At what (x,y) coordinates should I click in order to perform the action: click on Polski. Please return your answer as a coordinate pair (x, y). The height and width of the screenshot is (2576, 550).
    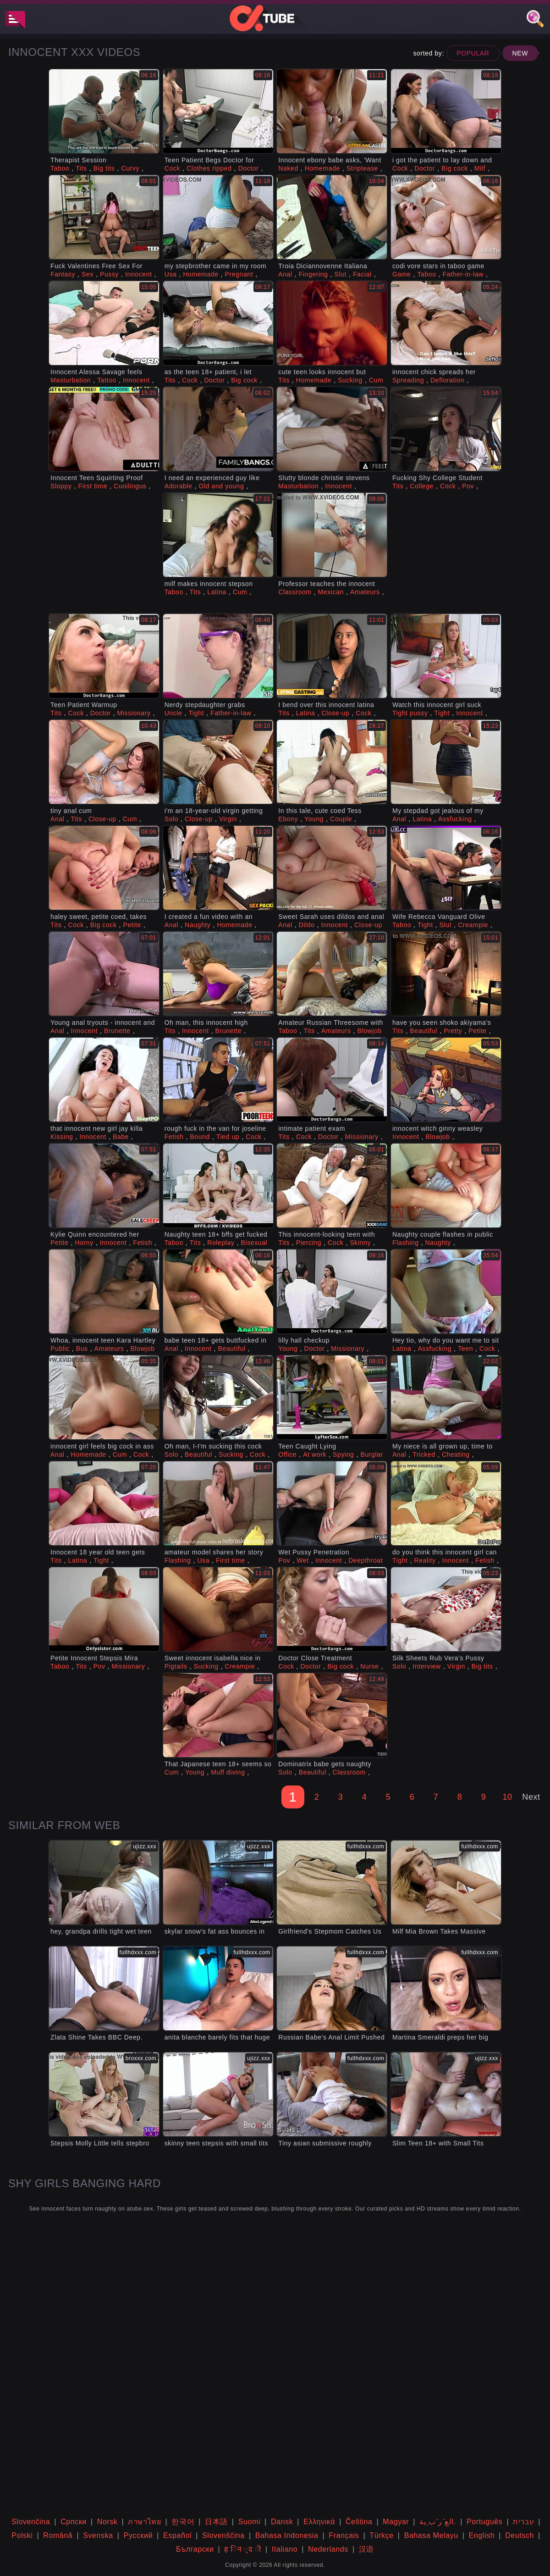
    Looking at the image, I should click on (22, 2535).